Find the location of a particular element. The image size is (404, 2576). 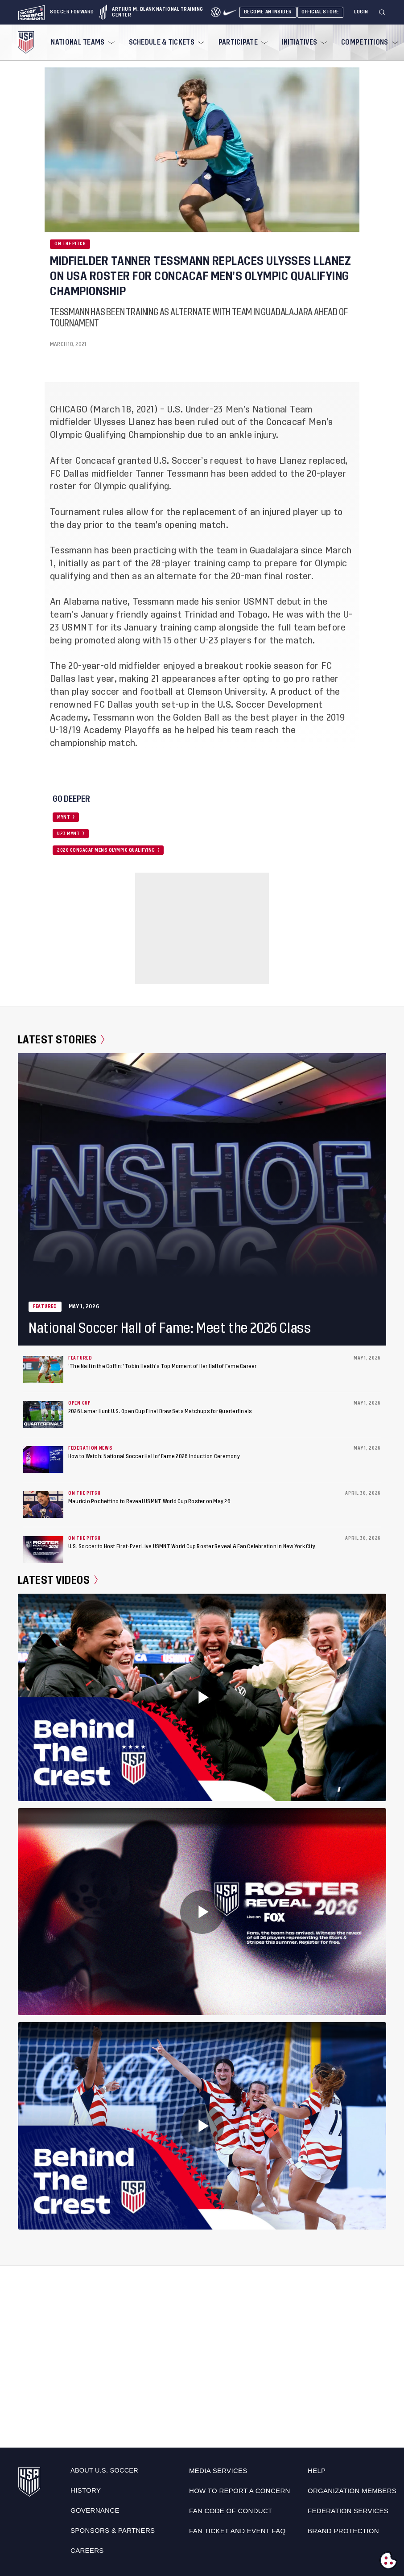

[How to Watch: National Soccer Hall of Fame 2026 Induction Ceremony] is located at coordinates (43, 1459).